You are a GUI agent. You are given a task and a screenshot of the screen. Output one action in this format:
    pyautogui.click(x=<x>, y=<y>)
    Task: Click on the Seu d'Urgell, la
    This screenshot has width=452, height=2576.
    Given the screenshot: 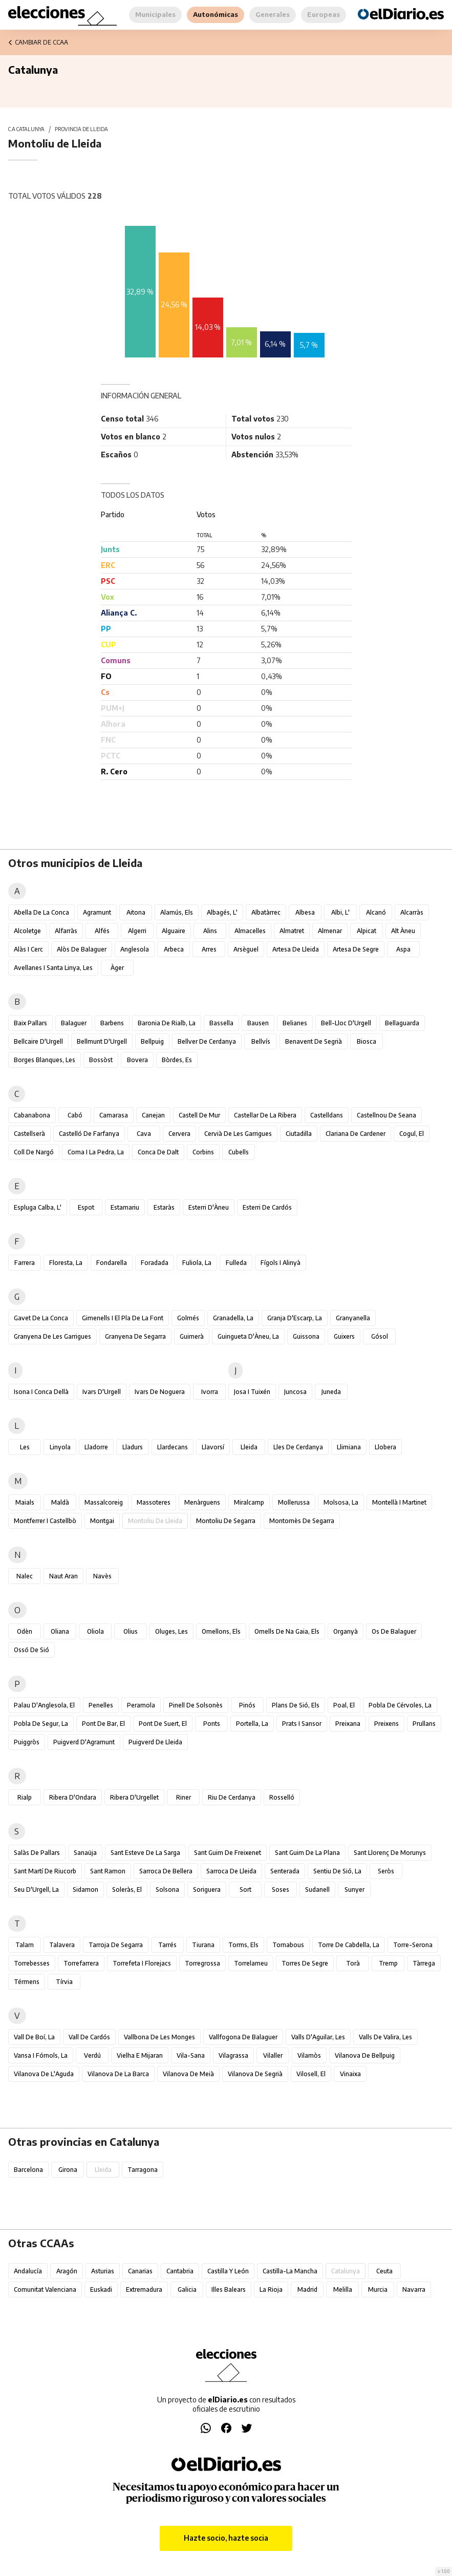 What is the action you would take?
    pyautogui.click(x=36, y=1889)
    